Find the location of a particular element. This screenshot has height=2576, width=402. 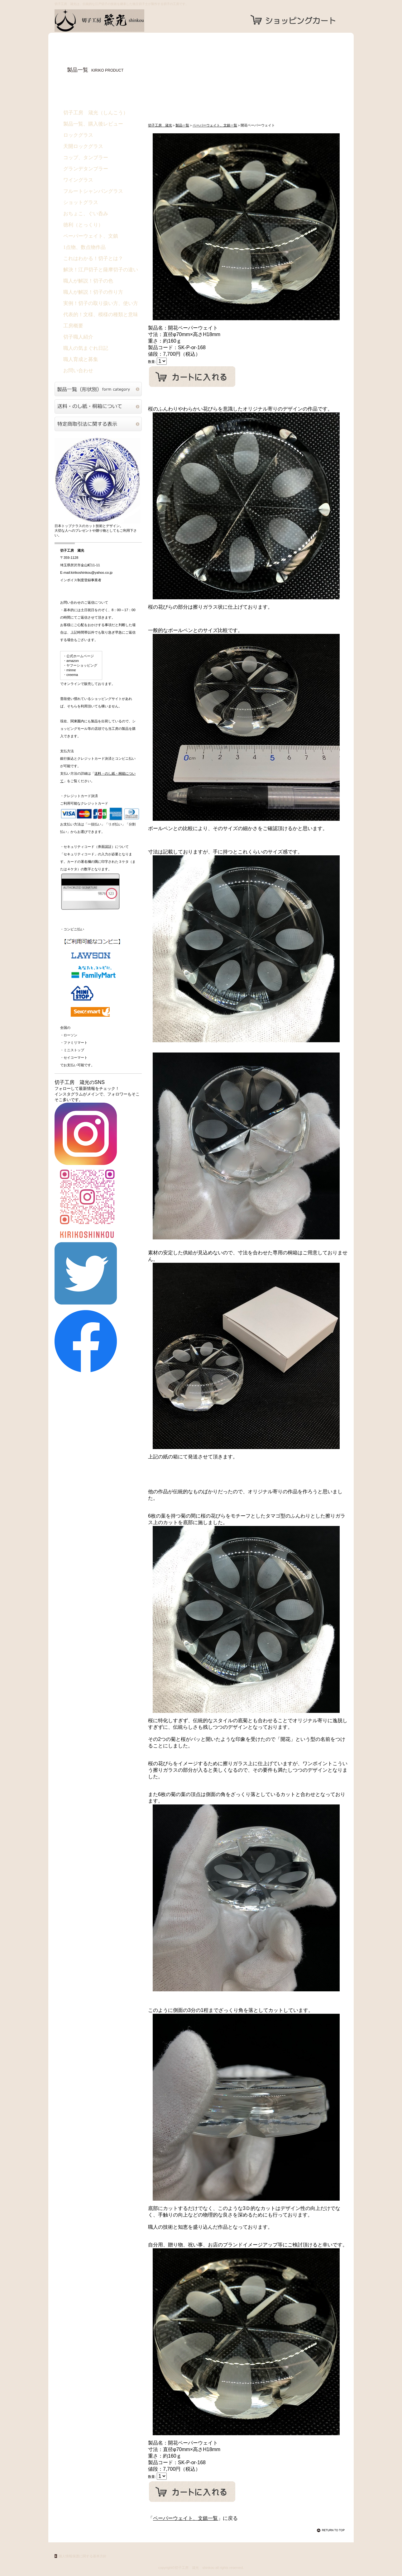

切子硝子製品一覧（形状別） is located at coordinates (98, 389).